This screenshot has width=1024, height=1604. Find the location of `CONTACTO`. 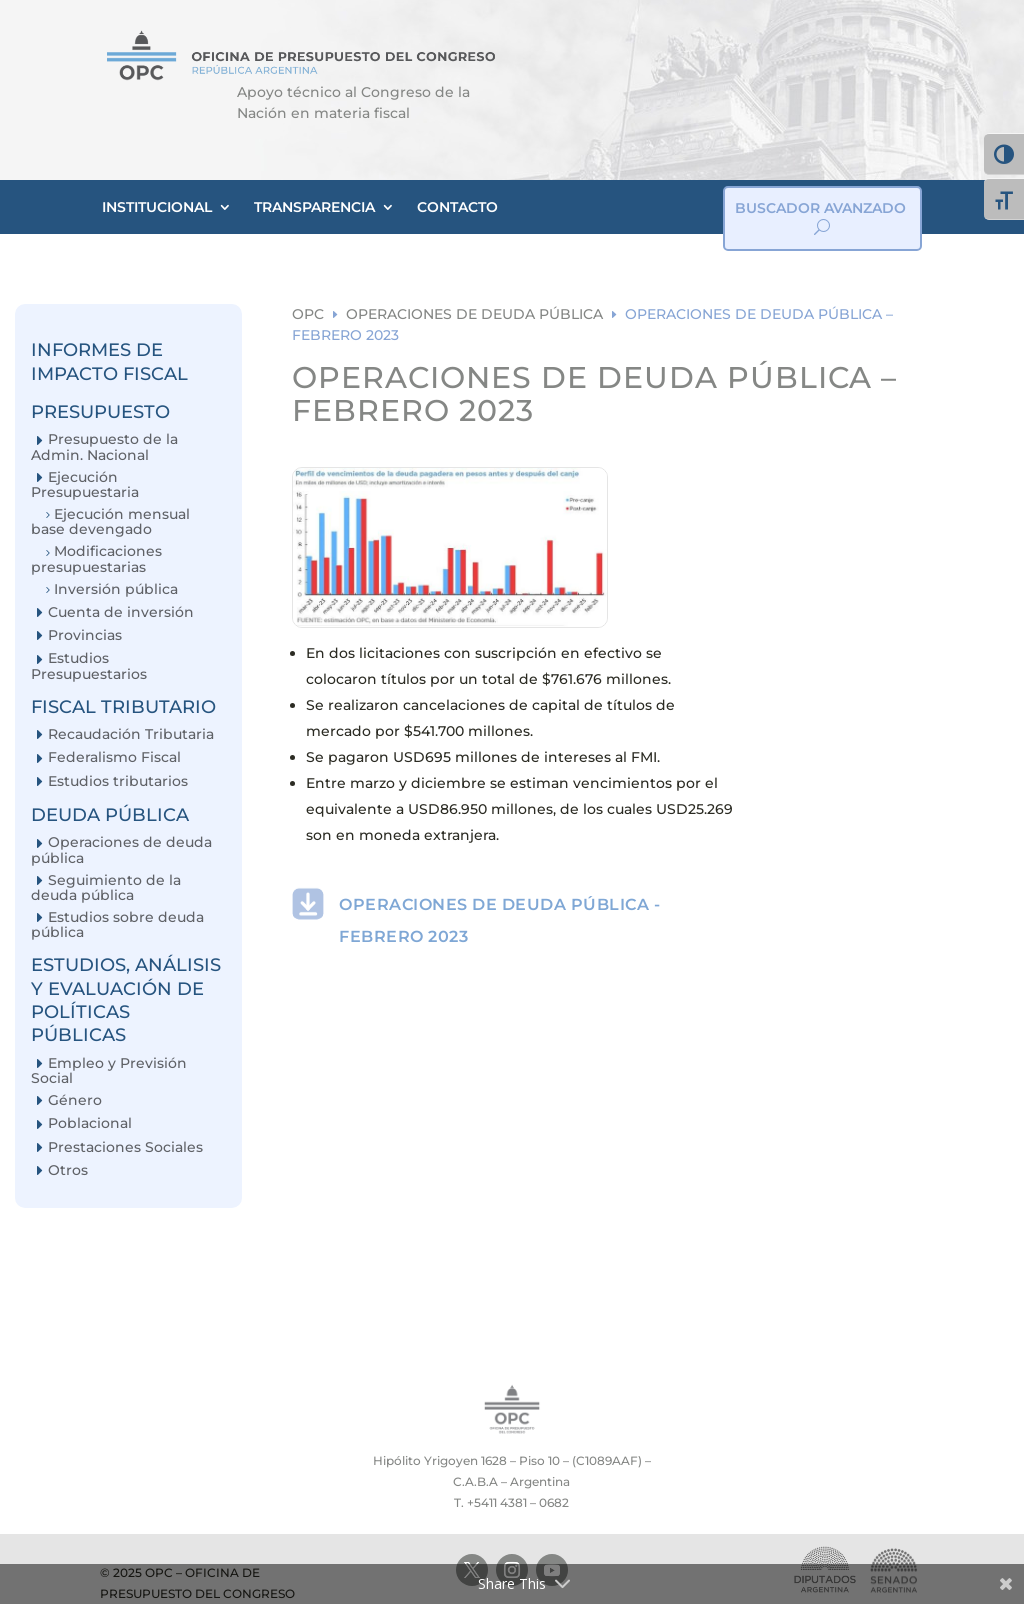

CONTACTO is located at coordinates (457, 207).